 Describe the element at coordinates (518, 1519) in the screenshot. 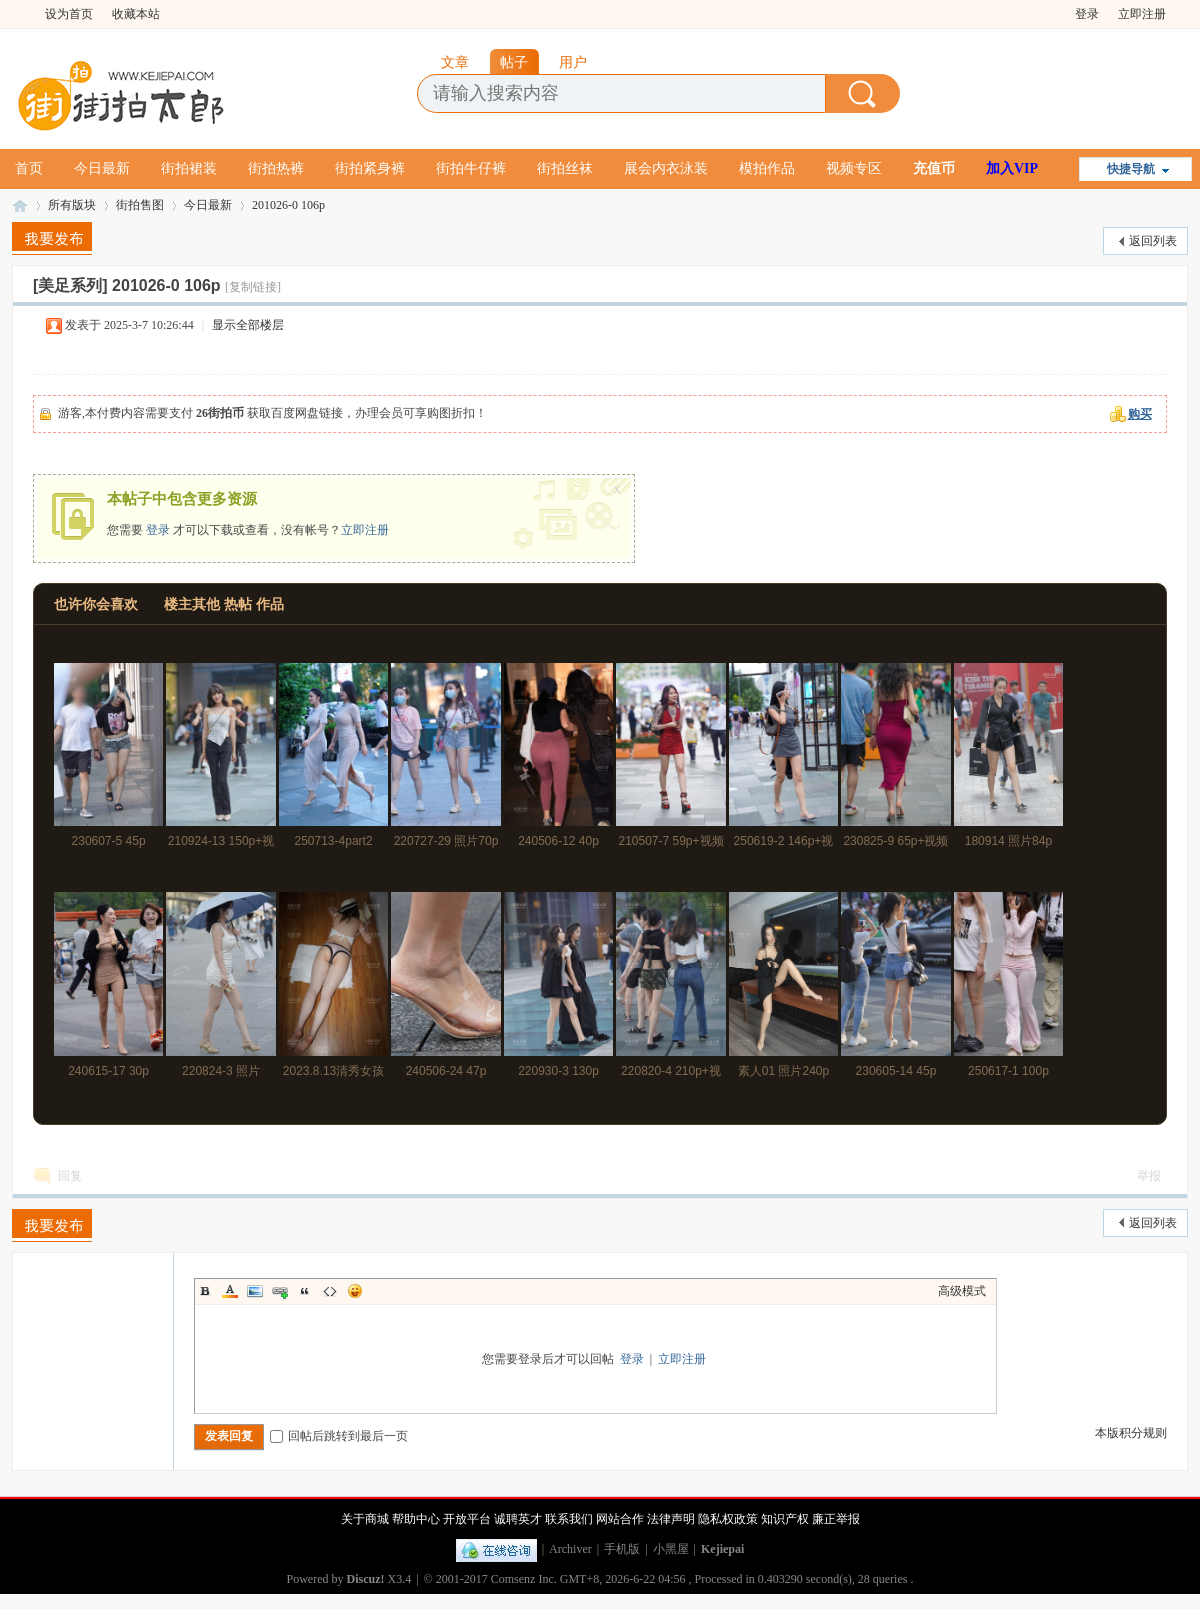

I see `诚聘英才` at that location.